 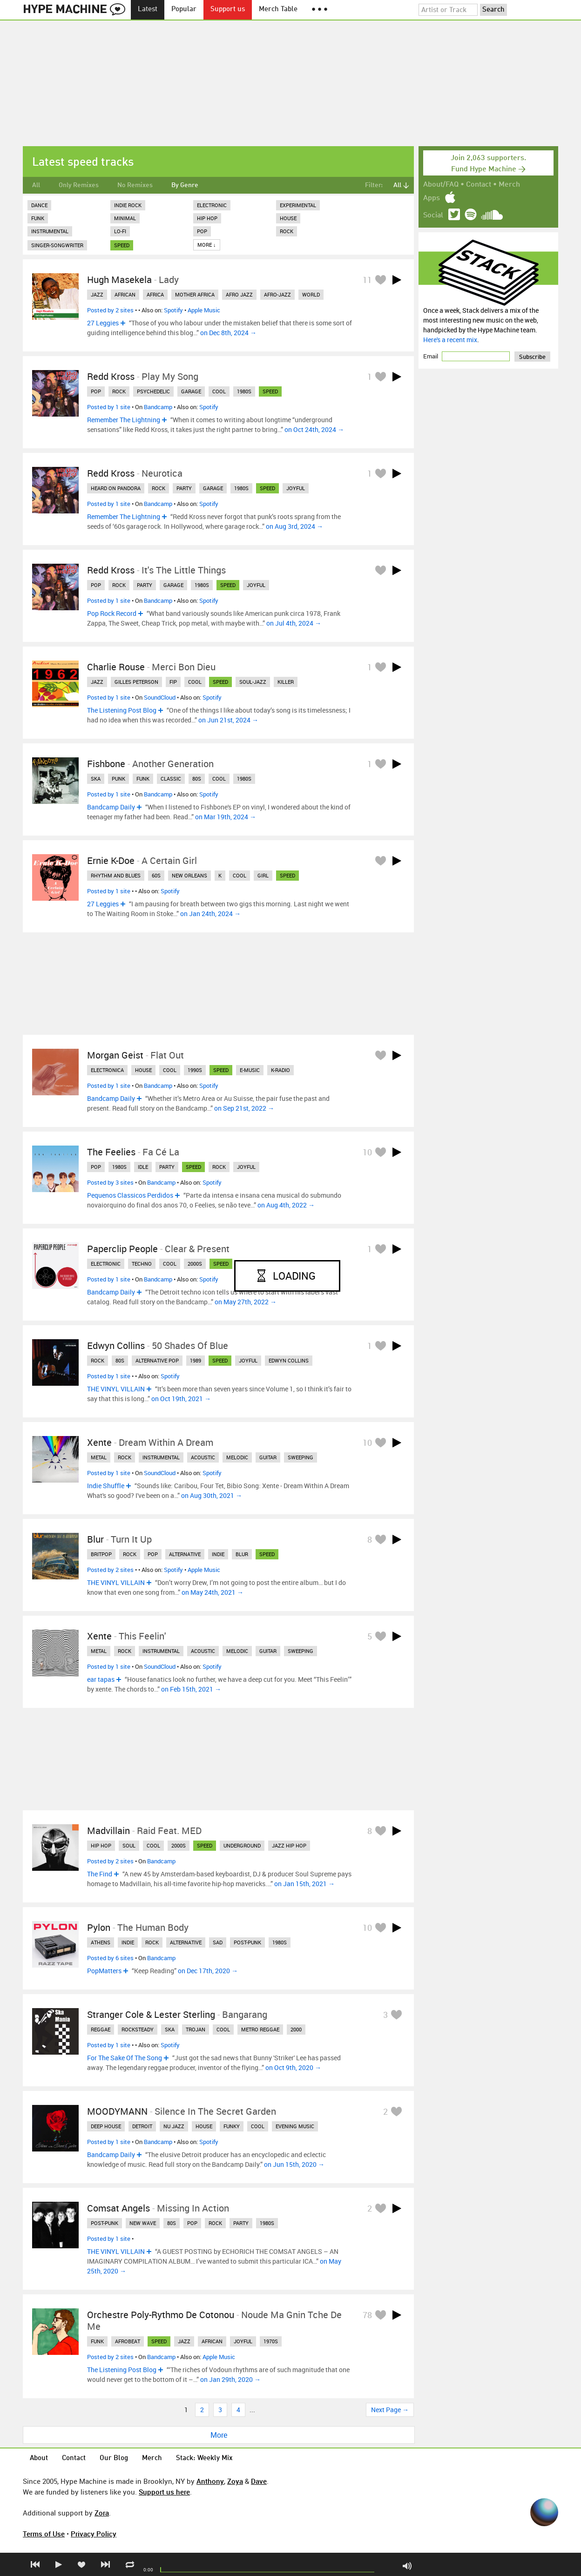 What do you see at coordinates (314, 429) in the screenshot?
I see `on Oct 24th, 2024 →` at bounding box center [314, 429].